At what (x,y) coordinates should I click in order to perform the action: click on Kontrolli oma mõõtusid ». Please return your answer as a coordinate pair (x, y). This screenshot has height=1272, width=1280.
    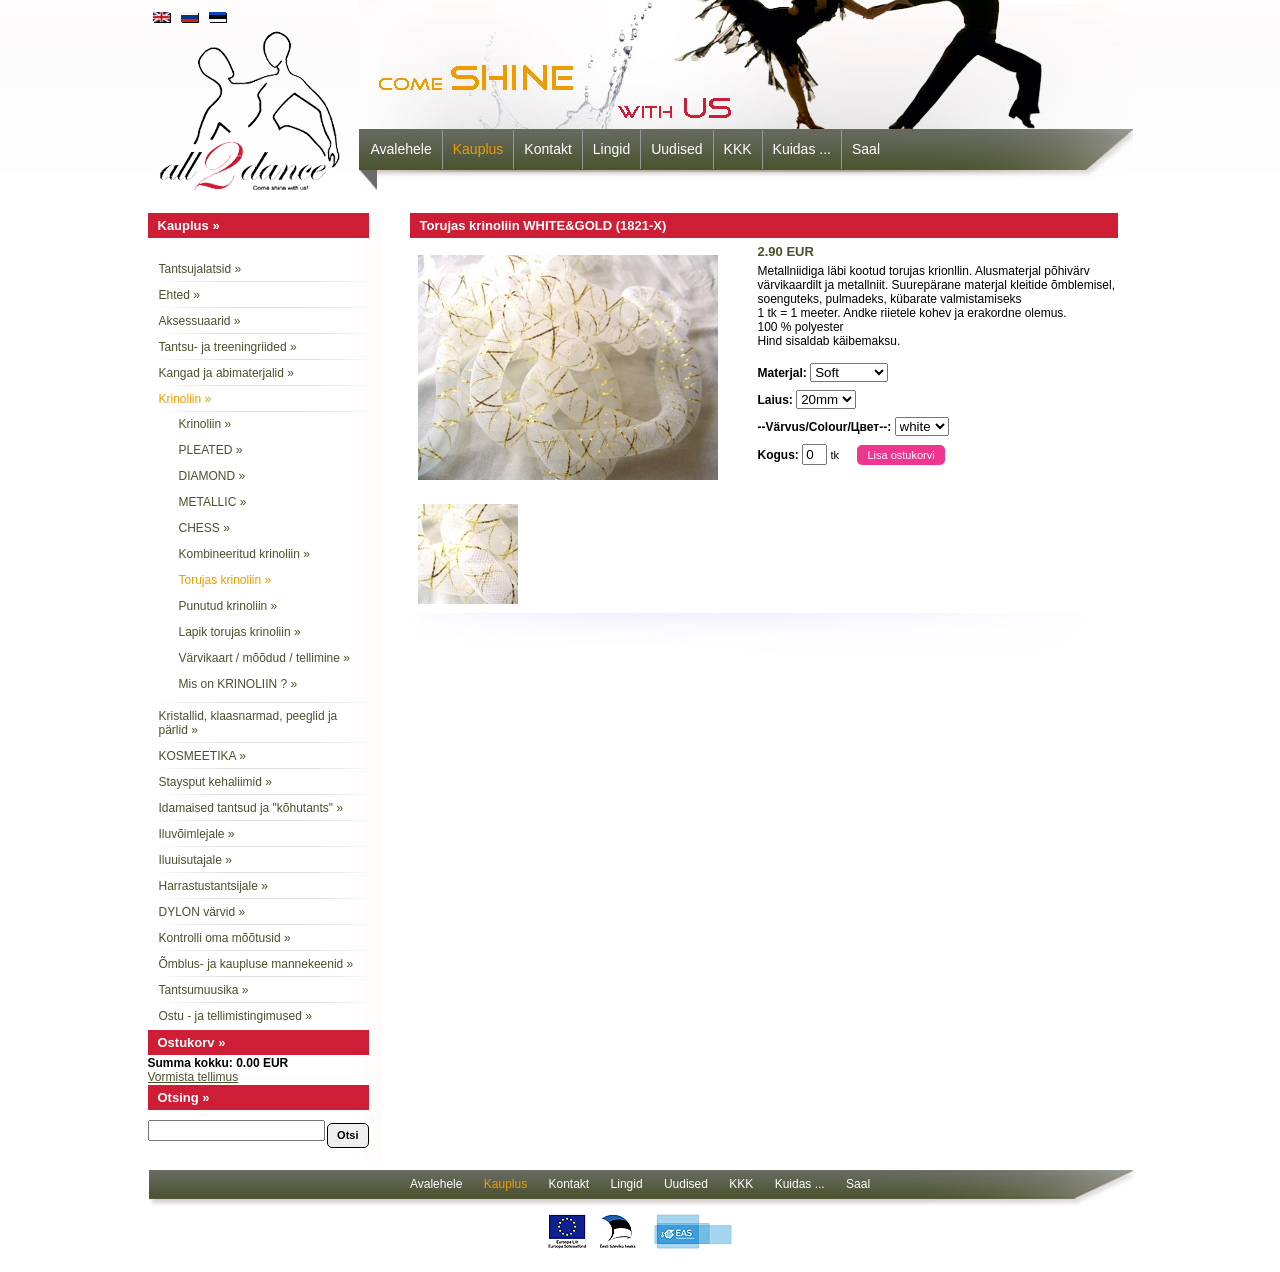
    Looking at the image, I should click on (225, 938).